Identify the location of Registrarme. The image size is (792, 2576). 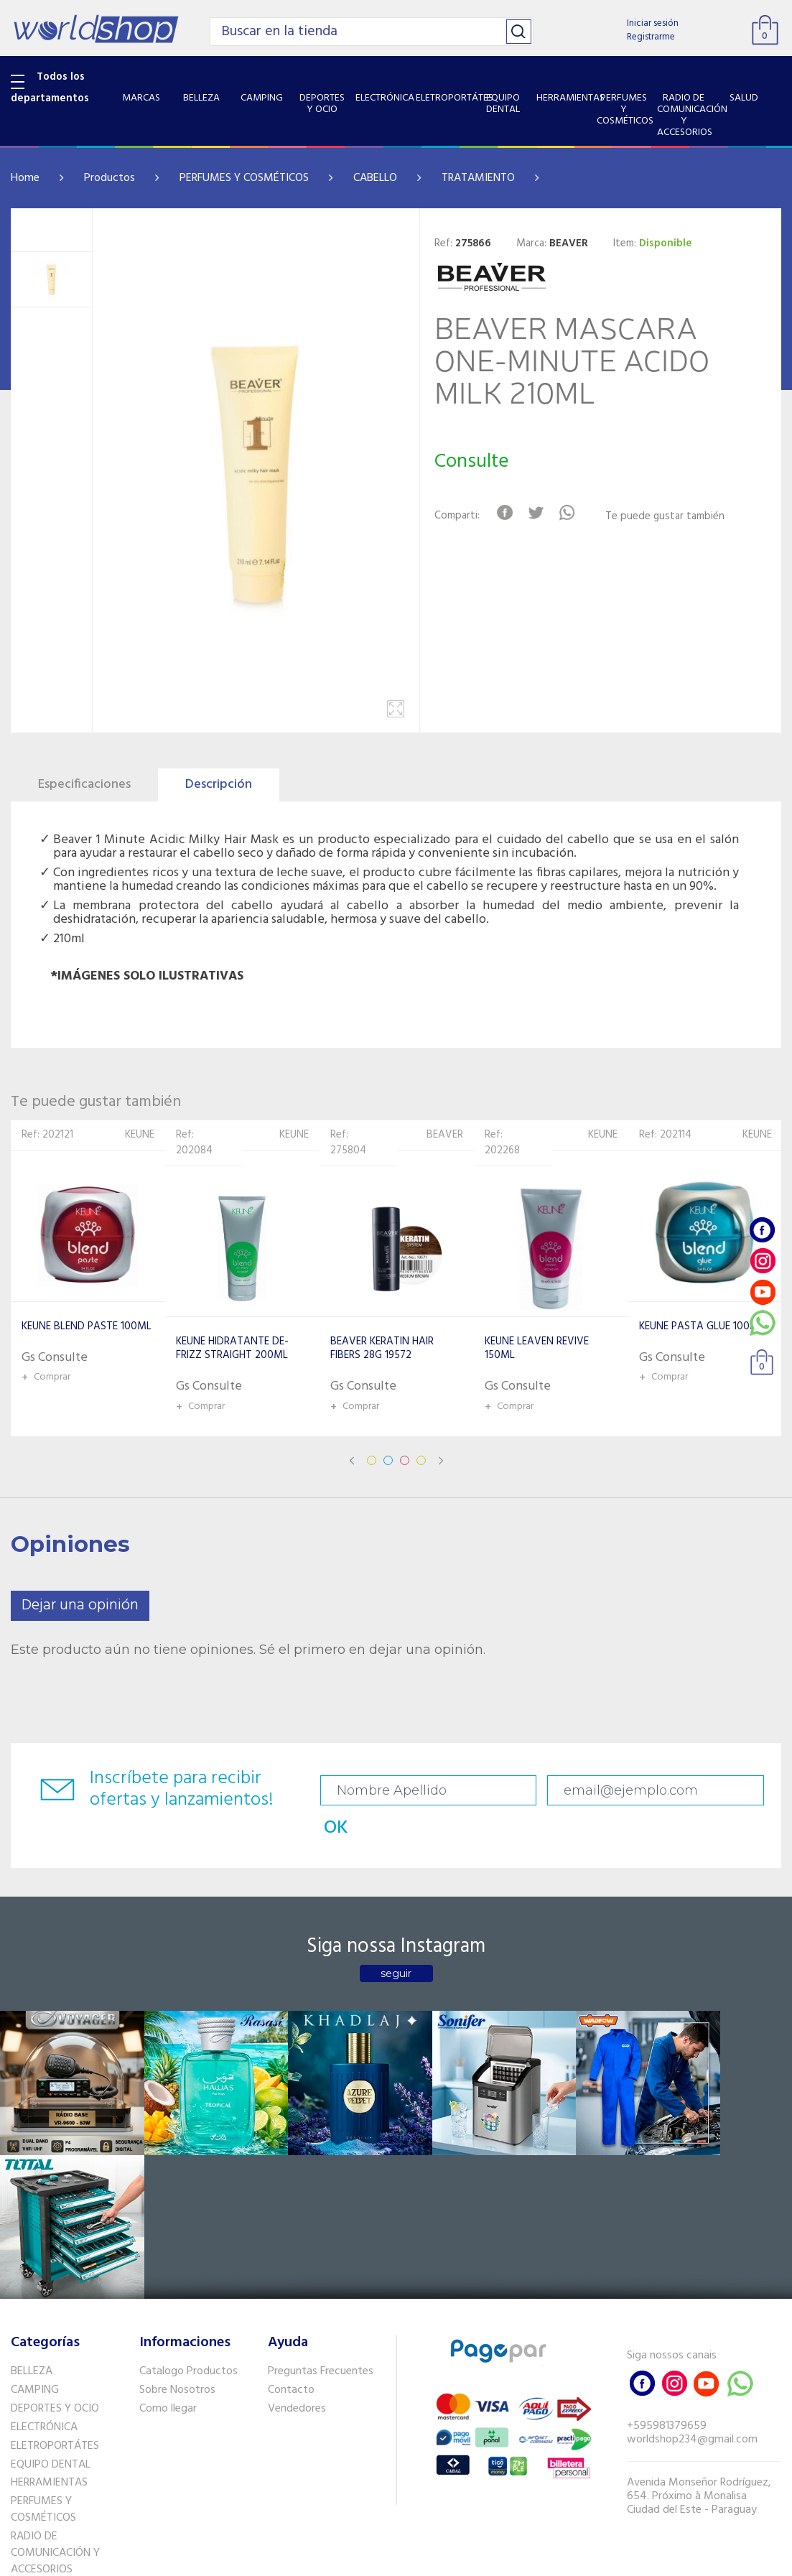
(651, 37).